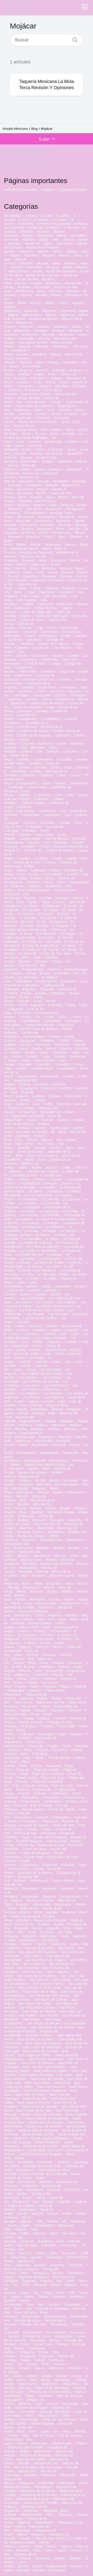 The height and width of the screenshot is (2576, 93). What do you see at coordinates (38, 1029) in the screenshot?
I see `Fuente el Saz de Jarama` at bounding box center [38, 1029].